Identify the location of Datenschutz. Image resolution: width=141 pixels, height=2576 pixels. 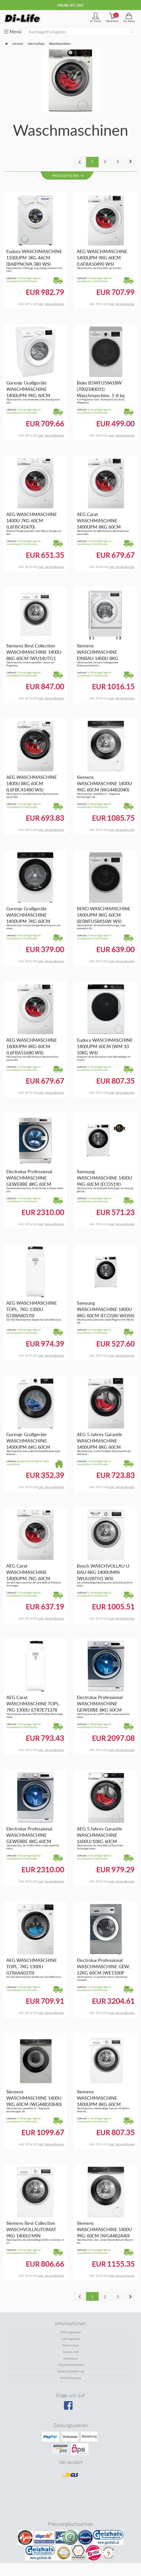
(70, 2345).